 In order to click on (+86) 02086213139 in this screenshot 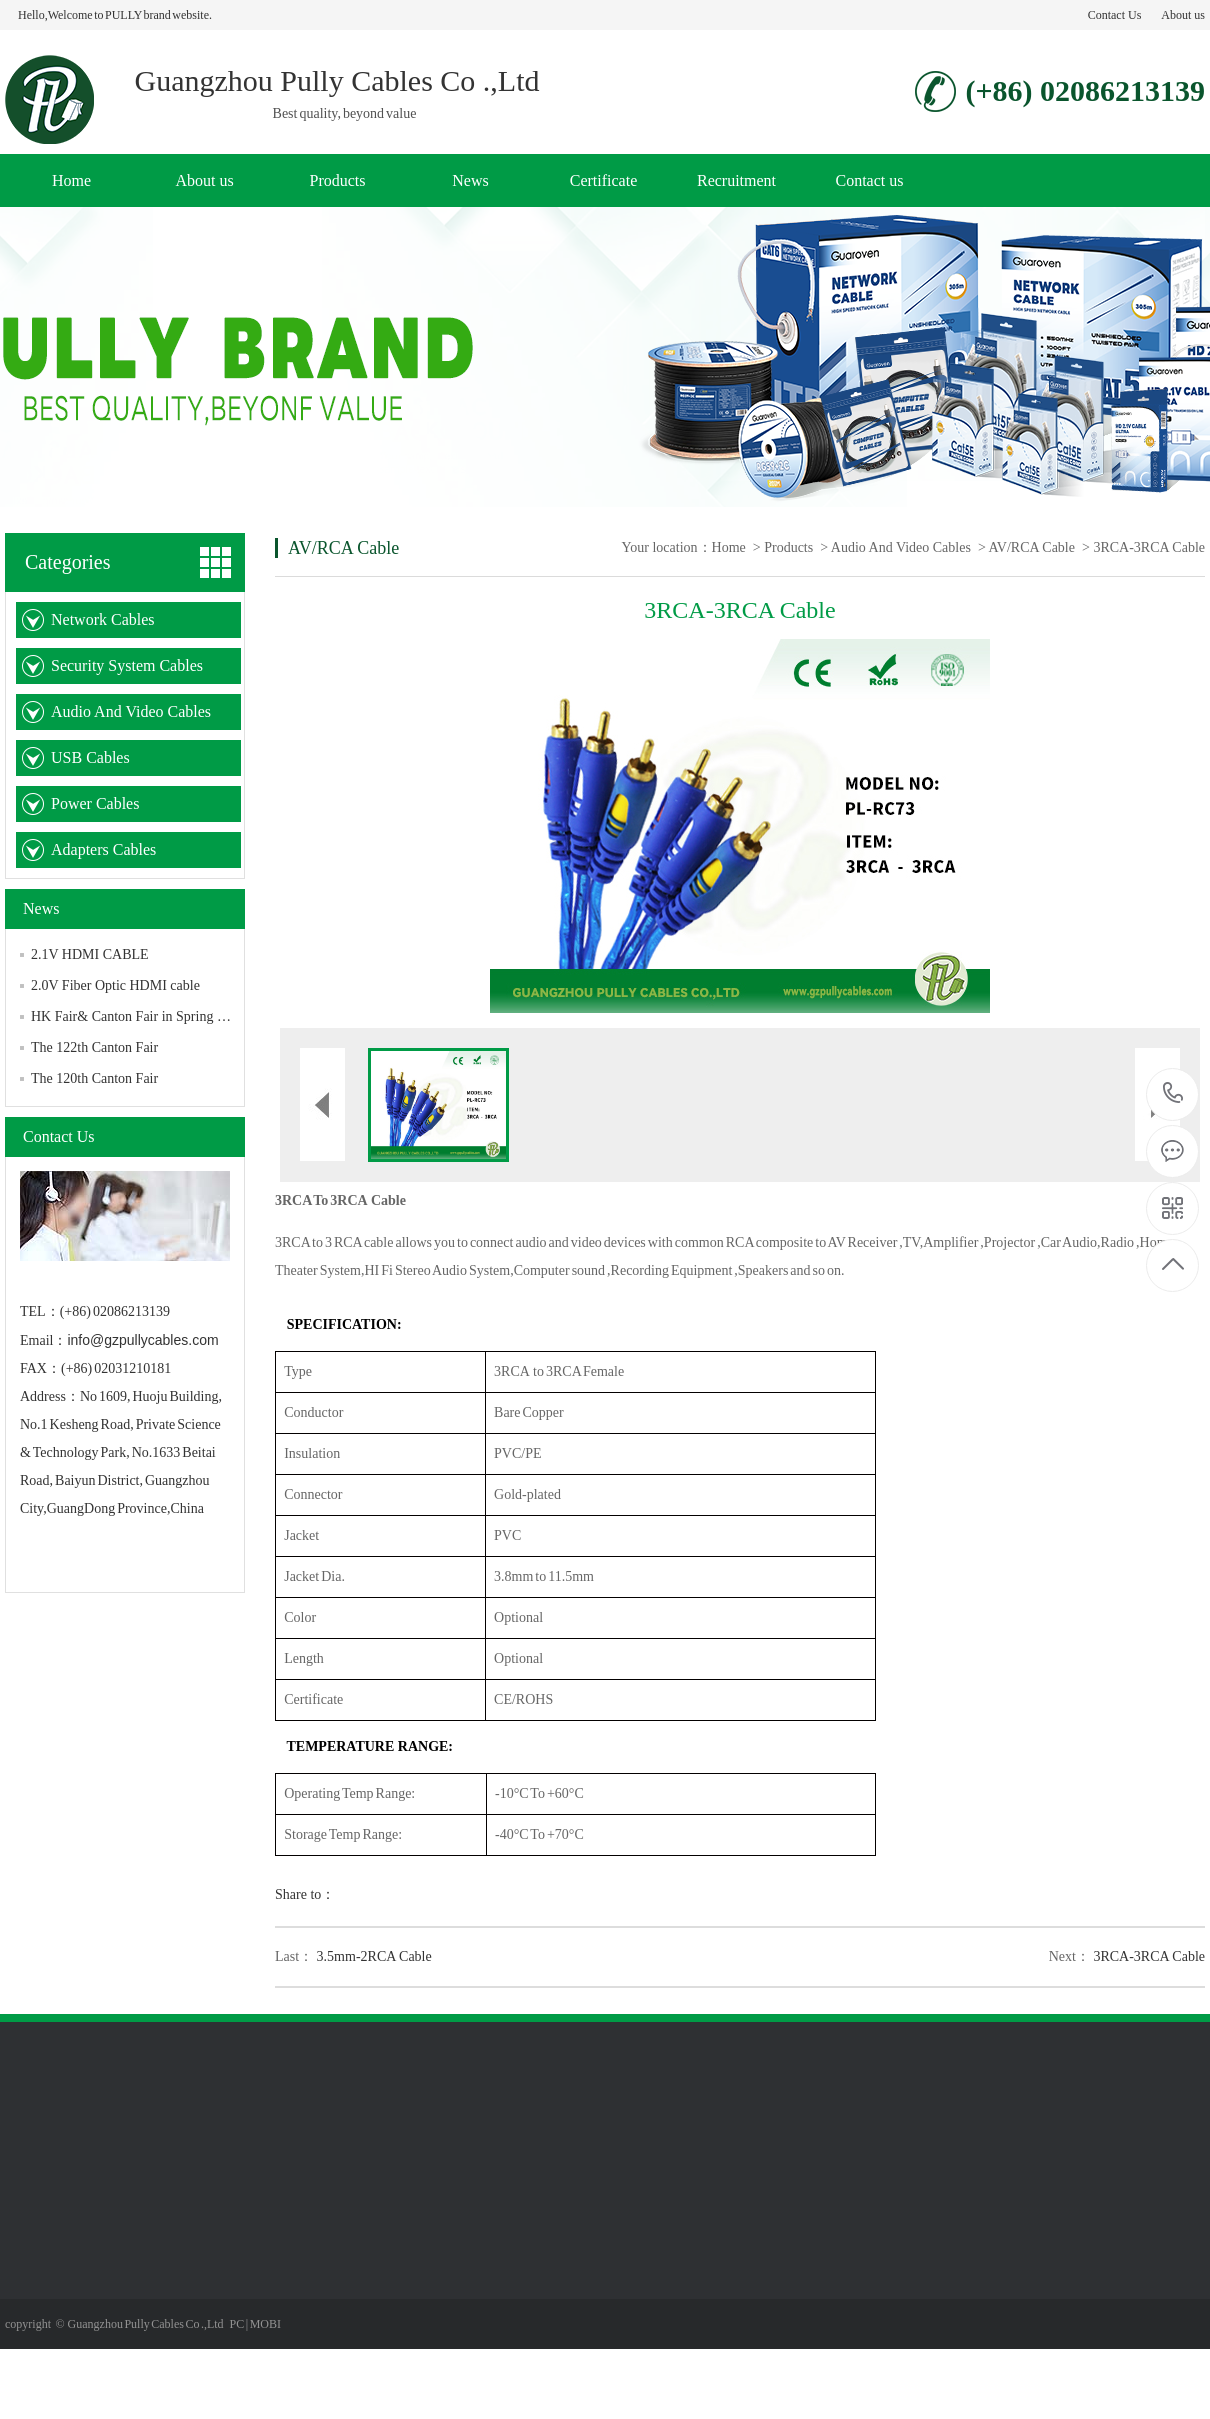, I will do `click(1173, 1094)`.